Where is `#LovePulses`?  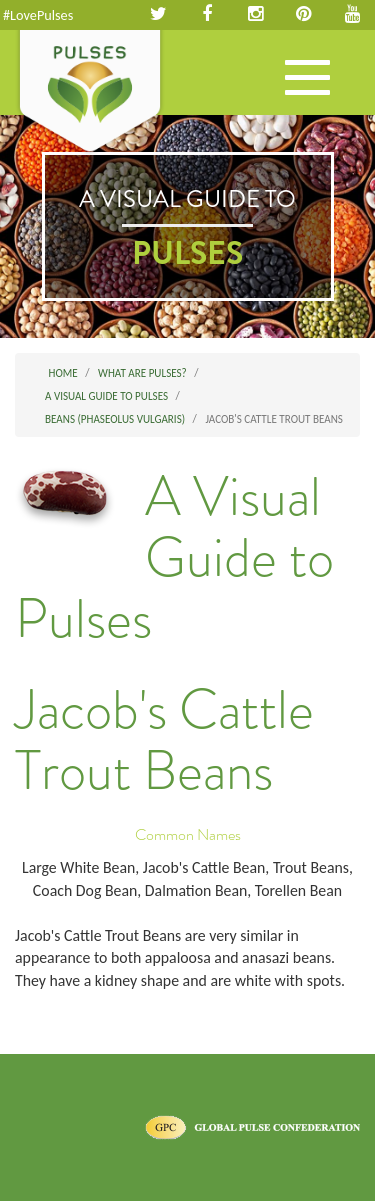
#LovePulses is located at coordinates (38, 15).